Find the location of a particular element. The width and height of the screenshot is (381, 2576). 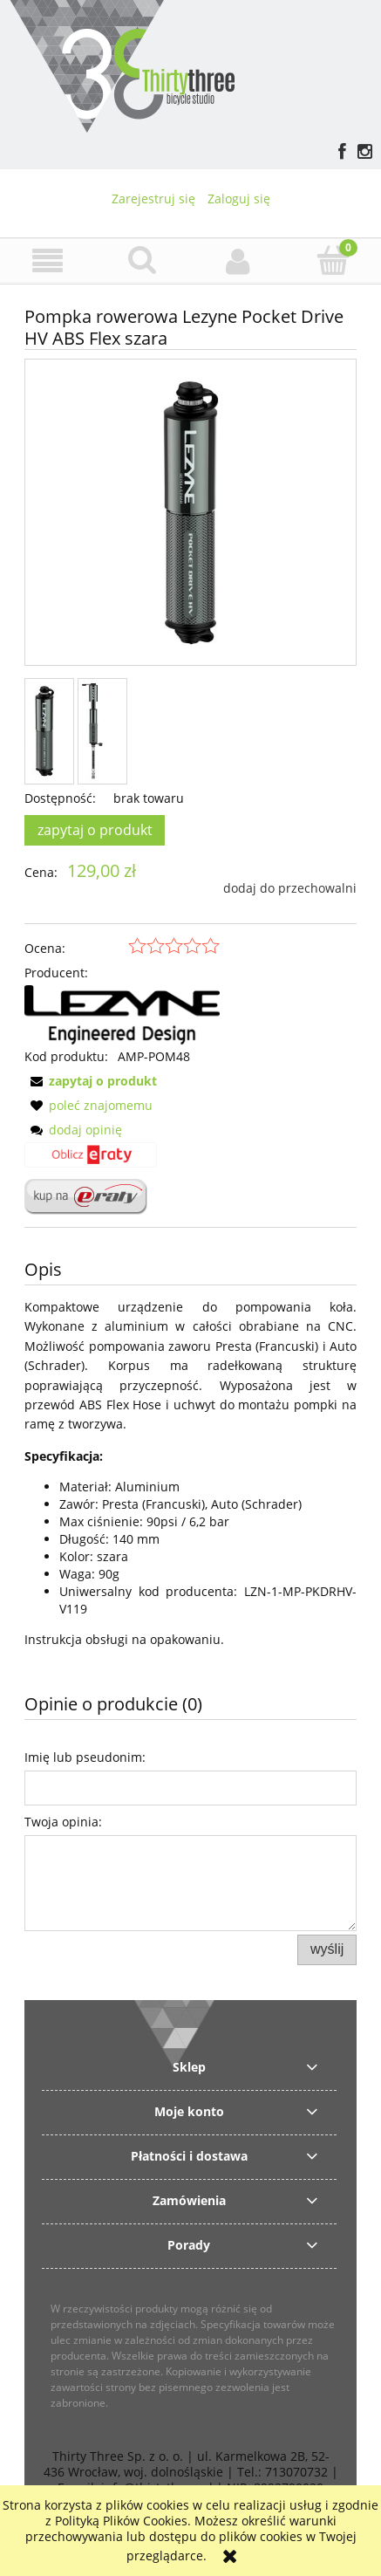

[Moje konto] is located at coordinates (238, 261).